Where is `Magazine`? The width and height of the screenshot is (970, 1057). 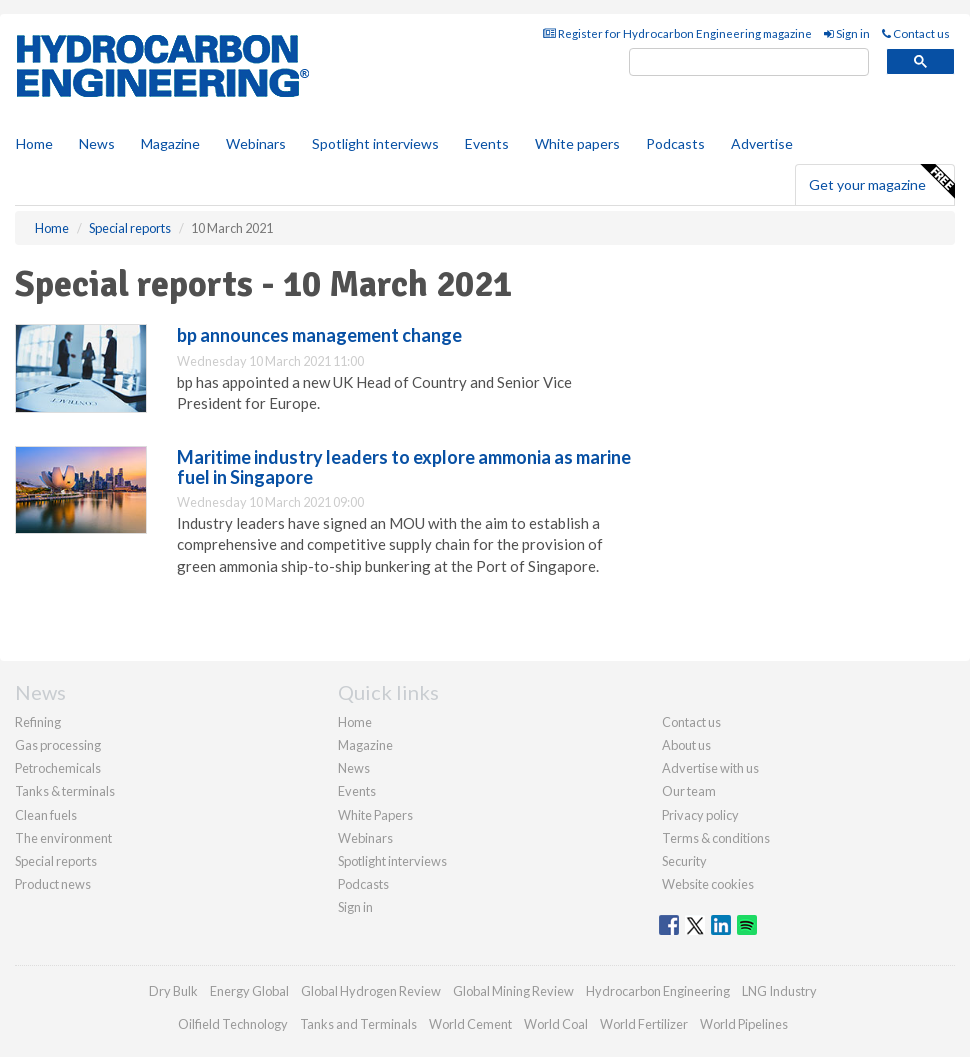
Magazine is located at coordinates (170, 143).